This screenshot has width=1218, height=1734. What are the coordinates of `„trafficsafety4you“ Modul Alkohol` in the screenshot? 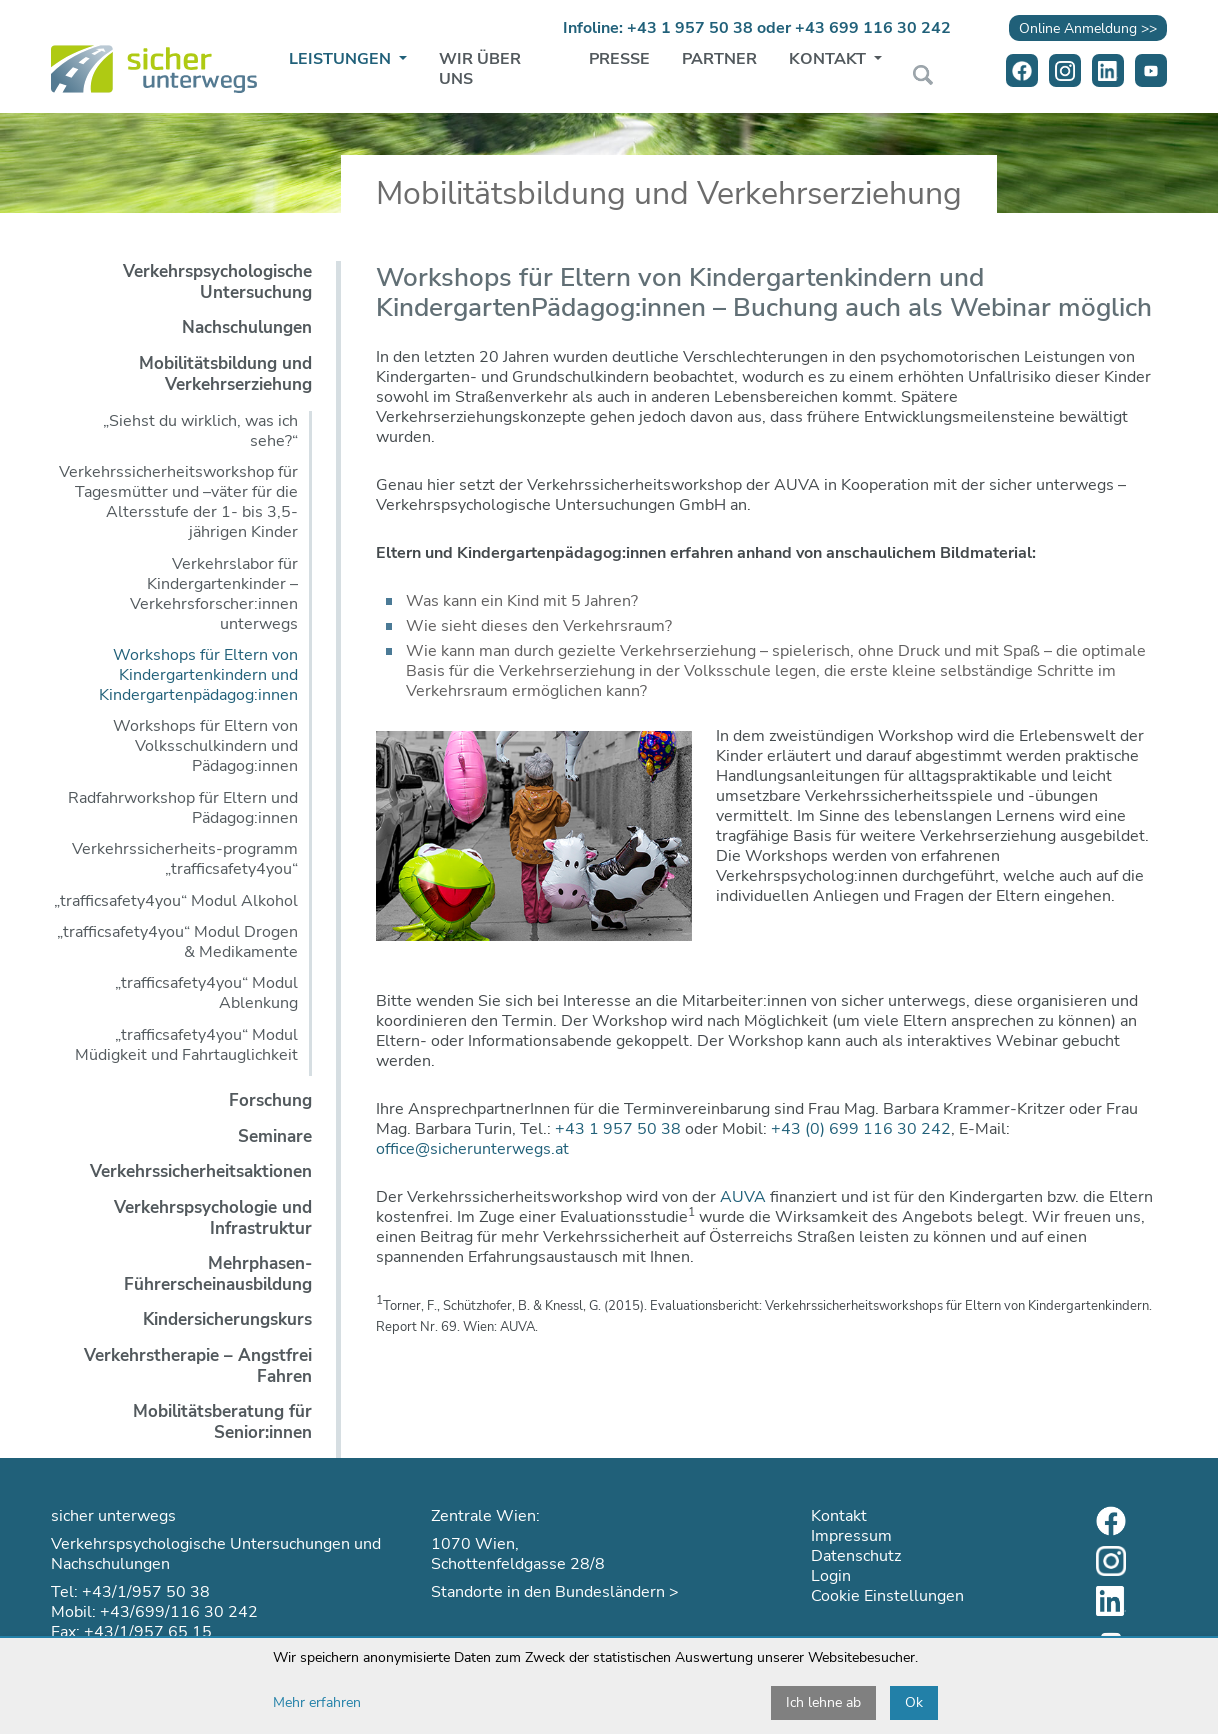 It's located at (176, 901).